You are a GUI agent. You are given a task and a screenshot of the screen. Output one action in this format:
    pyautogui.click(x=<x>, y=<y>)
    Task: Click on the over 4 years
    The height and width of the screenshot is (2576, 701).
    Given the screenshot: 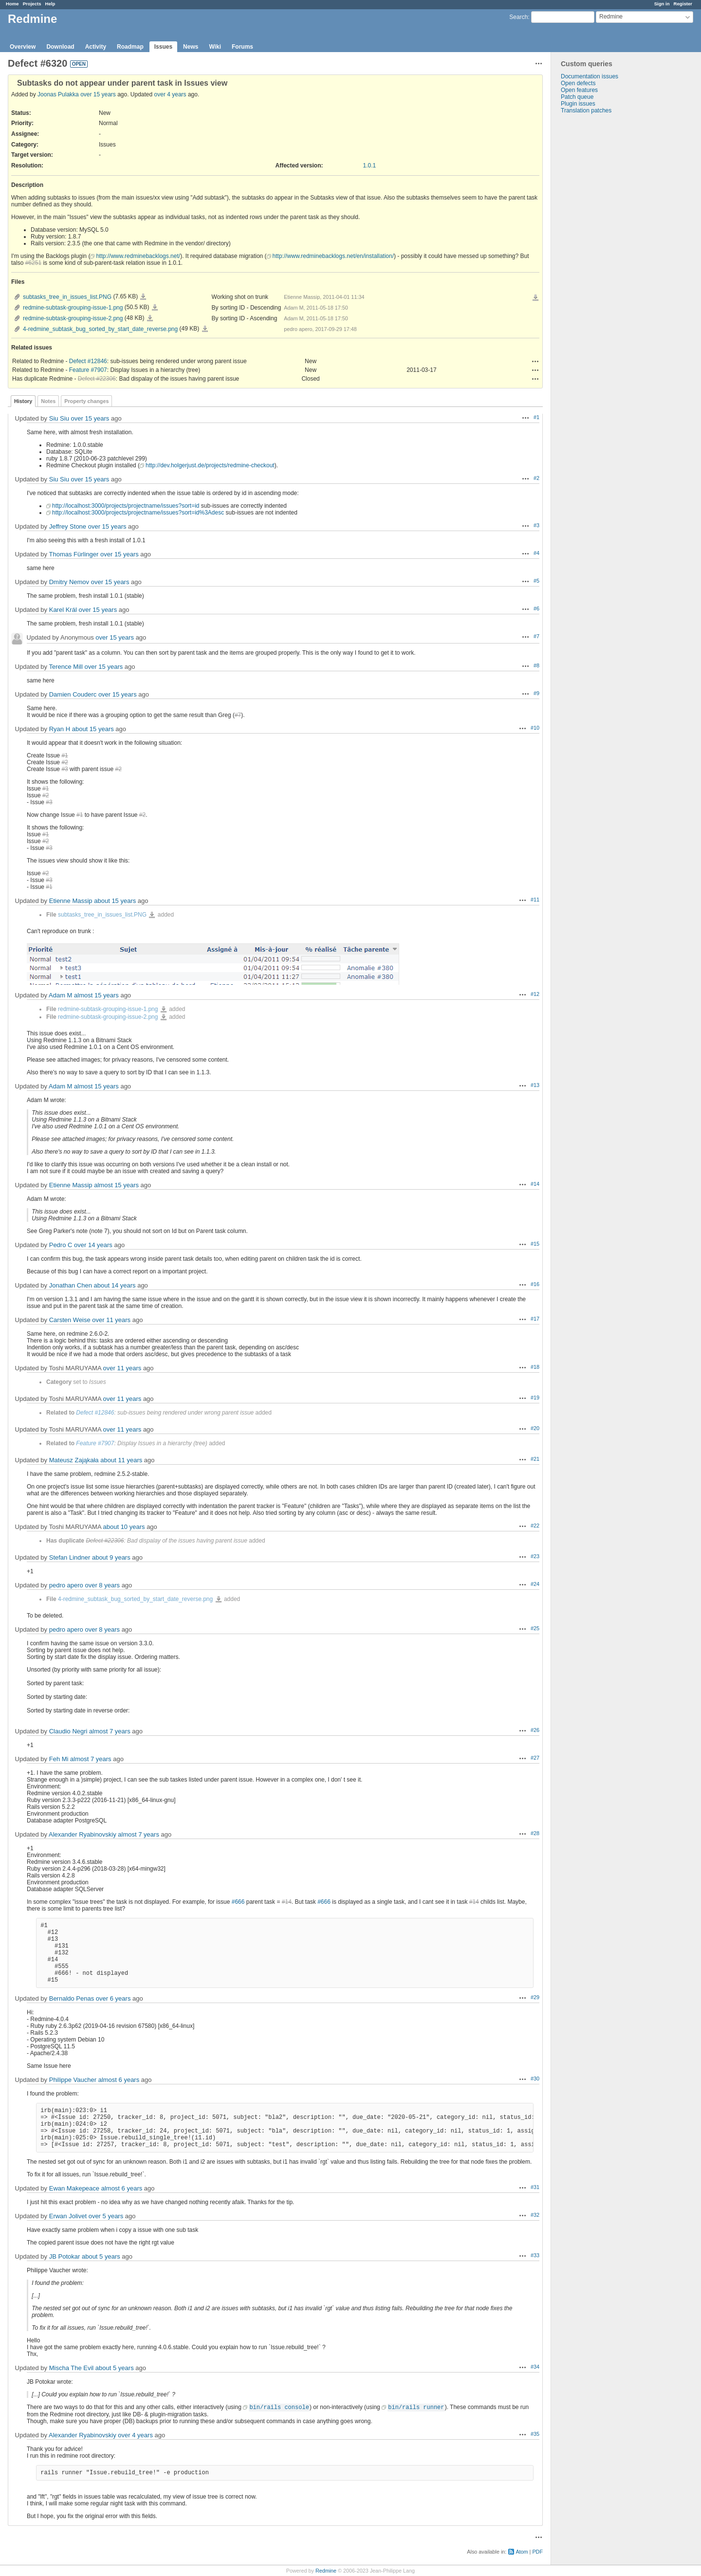 What is the action you would take?
    pyautogui.click(x=170, y=94)
    